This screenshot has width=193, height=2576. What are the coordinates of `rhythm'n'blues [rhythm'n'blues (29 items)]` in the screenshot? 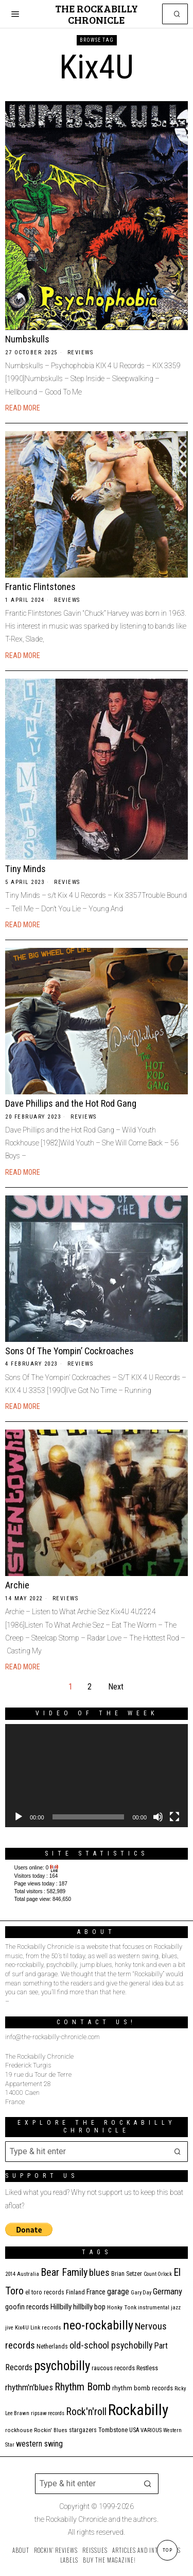 It's located at (29, 2387).